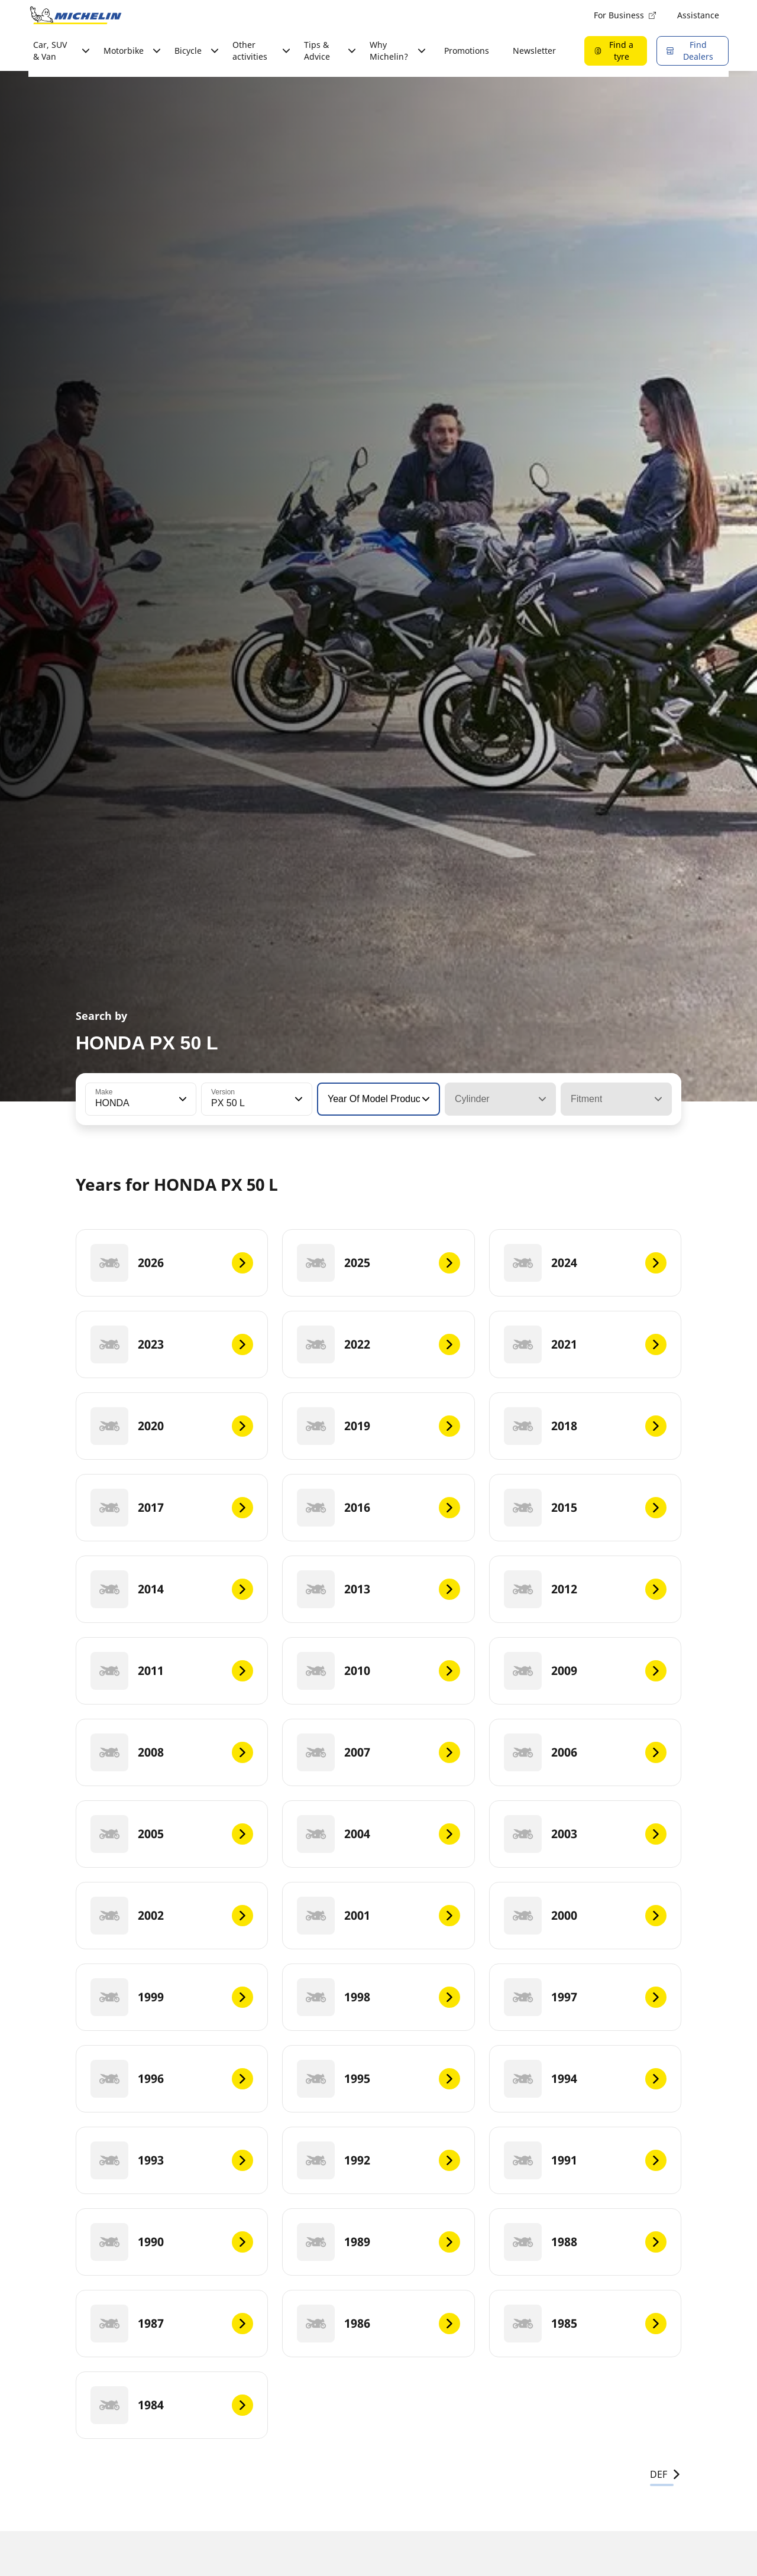 This screenshot has width=757, height=2576. Describe the element at coordinates (172, 2078) in the screenshot. I see `[1996]` at that location.